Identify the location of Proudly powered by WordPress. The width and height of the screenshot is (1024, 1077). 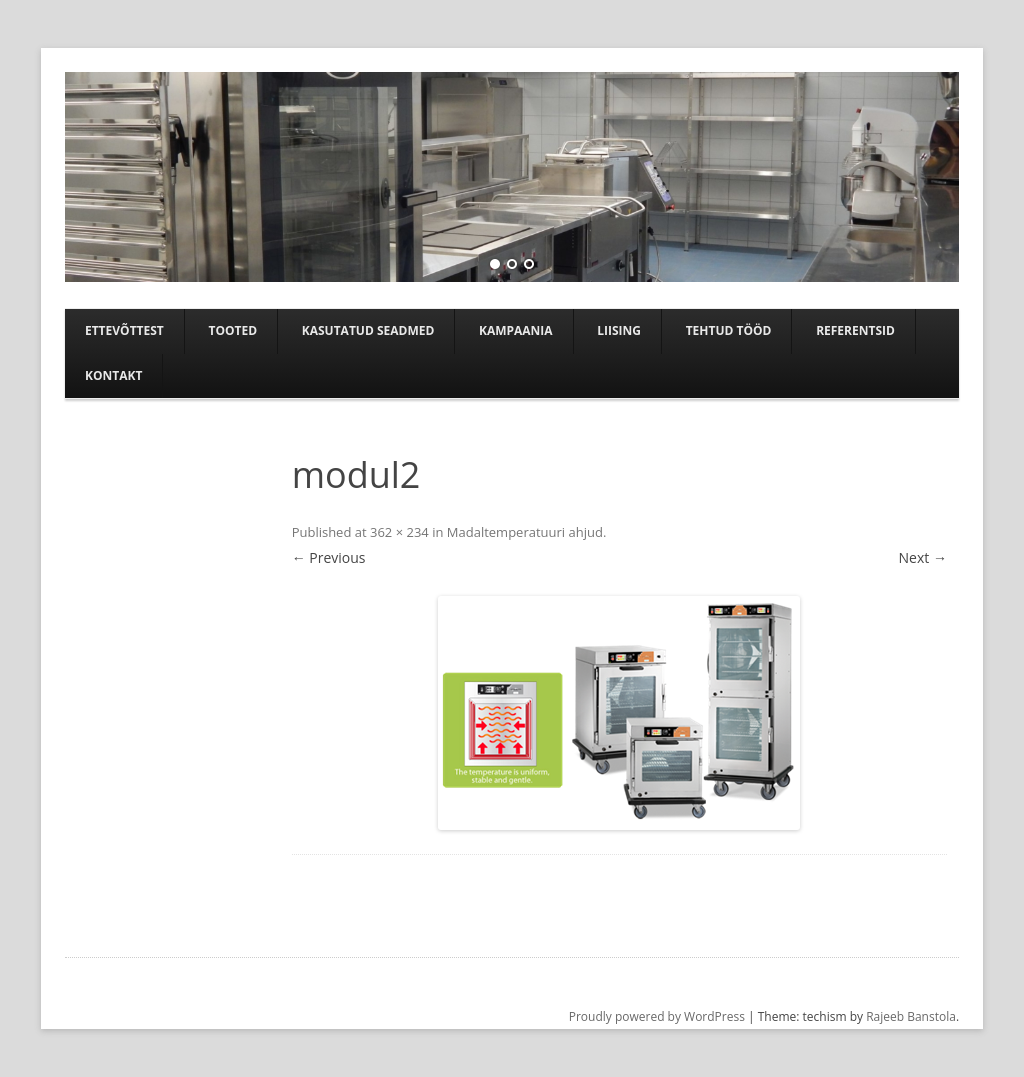
(657, 1016).